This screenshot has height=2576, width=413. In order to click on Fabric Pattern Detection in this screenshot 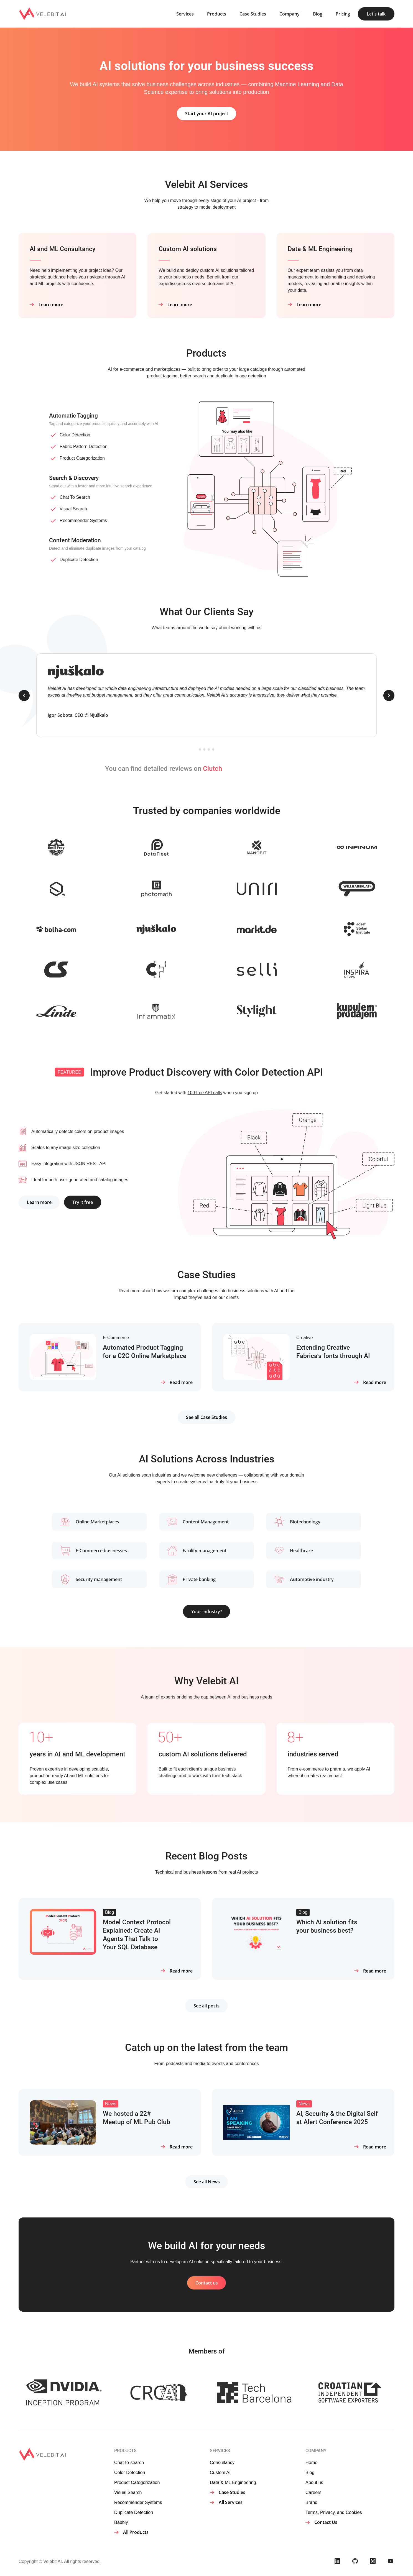, I will do `click(84, 446)`.